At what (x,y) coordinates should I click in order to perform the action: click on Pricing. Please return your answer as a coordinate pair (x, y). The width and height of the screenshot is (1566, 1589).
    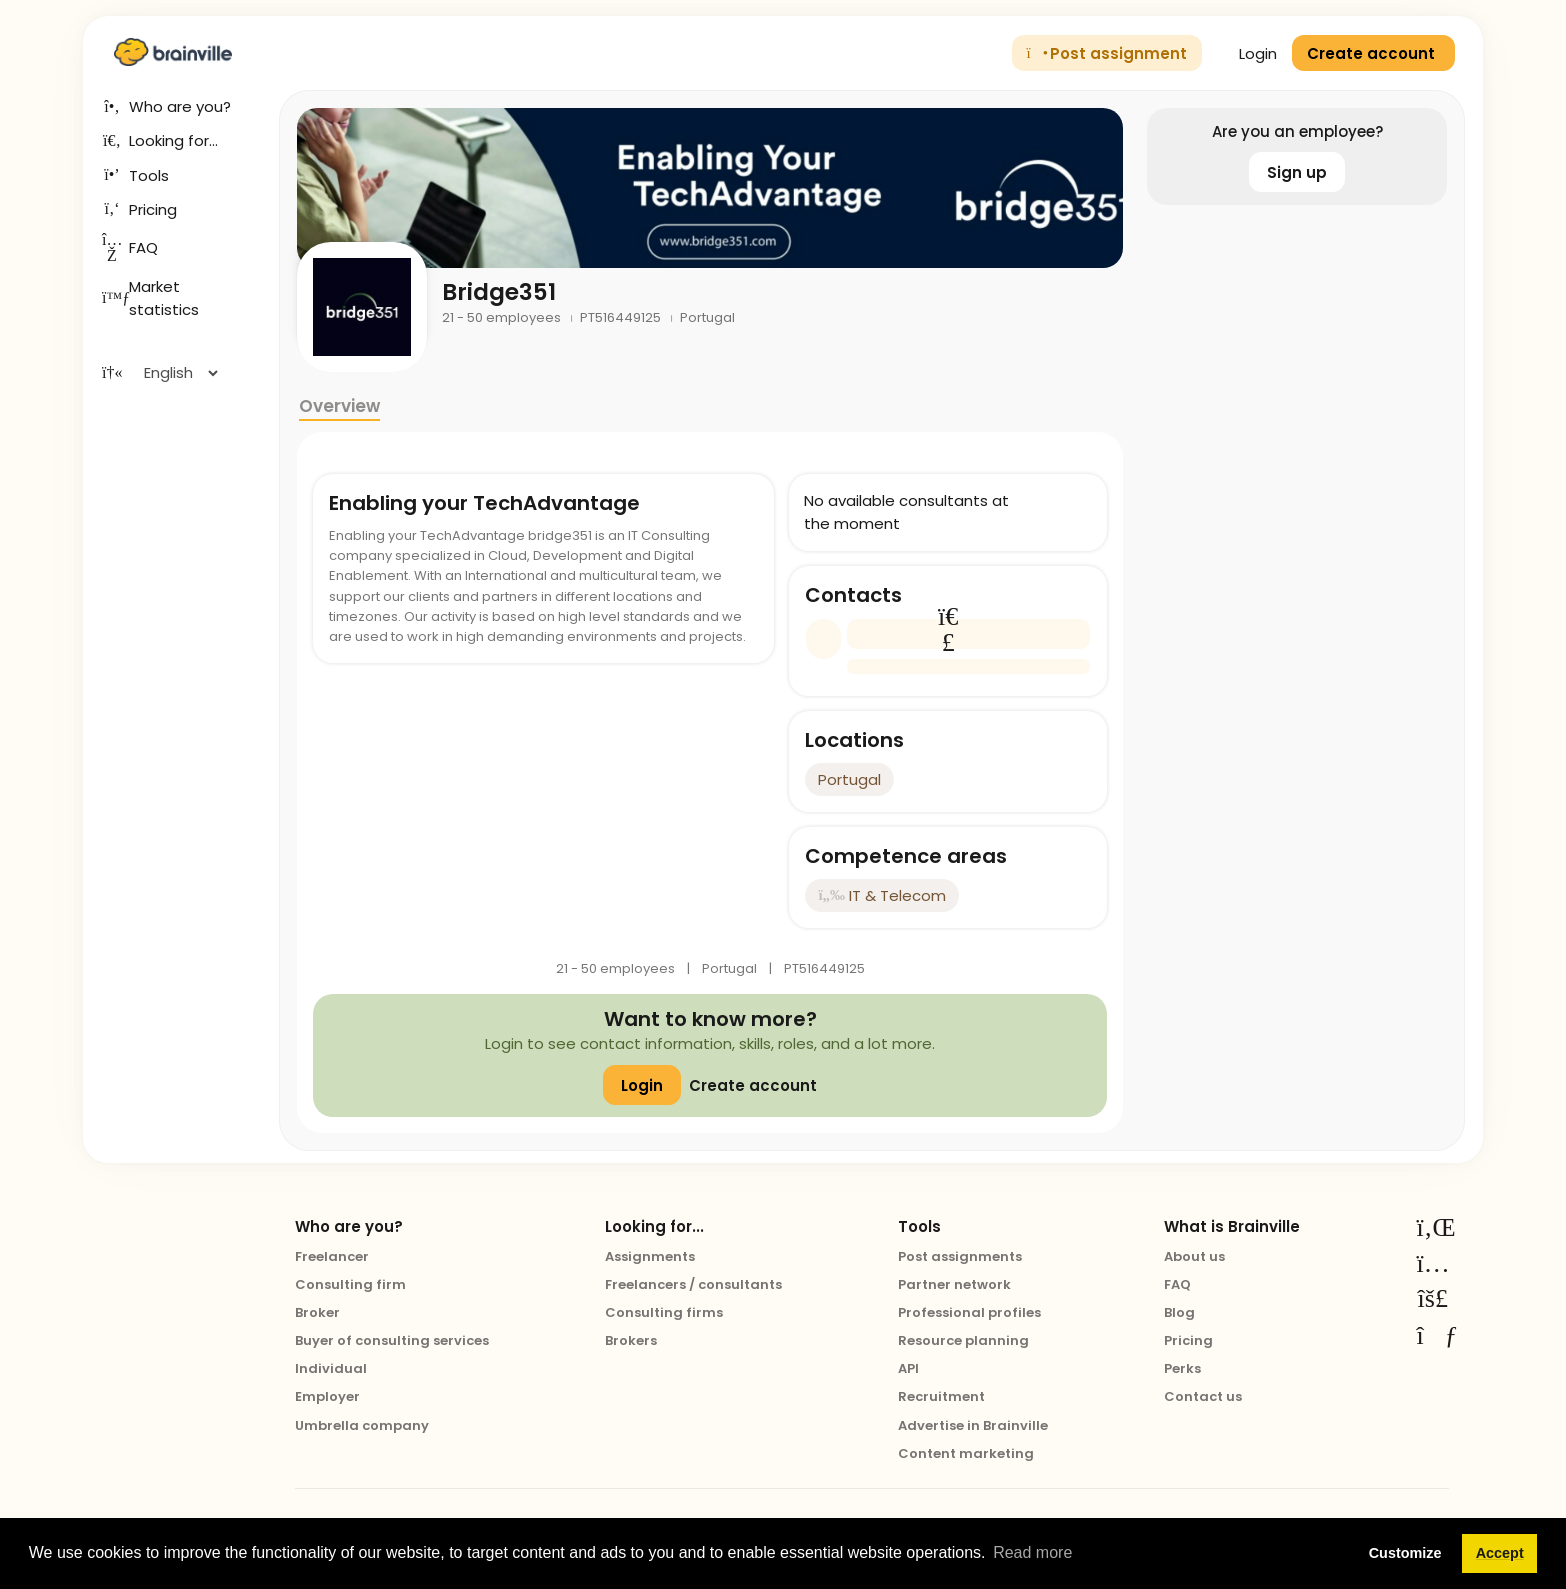
    Looking at the image, I should click on (1188, 1340).